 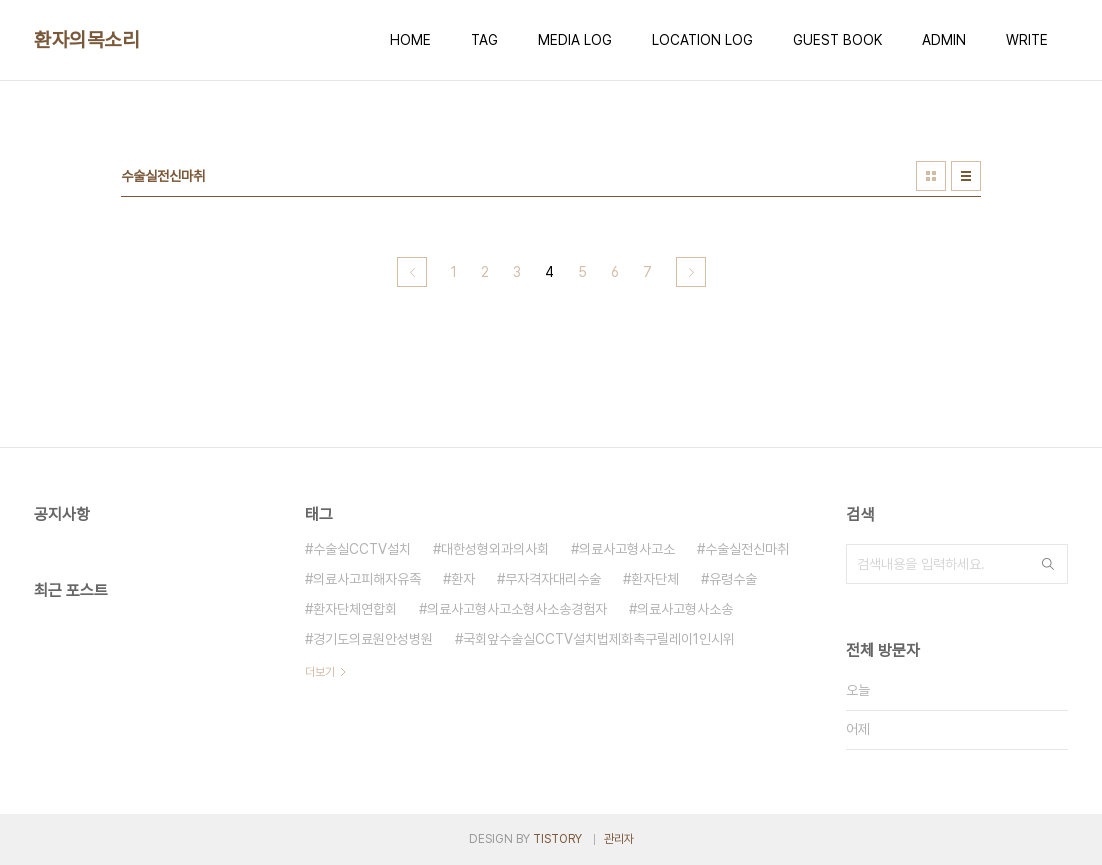 I want to click on 무자격자대리수술, so click(x=553, y=579).